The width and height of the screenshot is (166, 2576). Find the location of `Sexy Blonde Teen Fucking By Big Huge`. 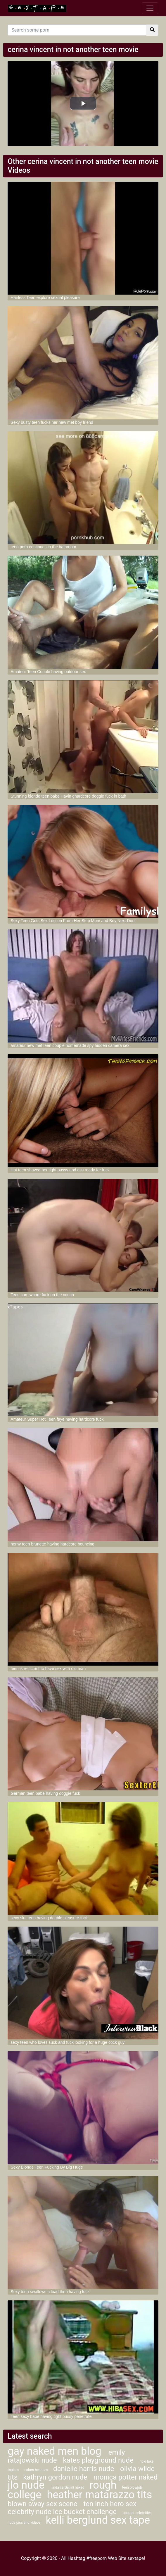

Sexy Blonde Teen Fucking By Big Huge is located at coordinates (47, 2167).